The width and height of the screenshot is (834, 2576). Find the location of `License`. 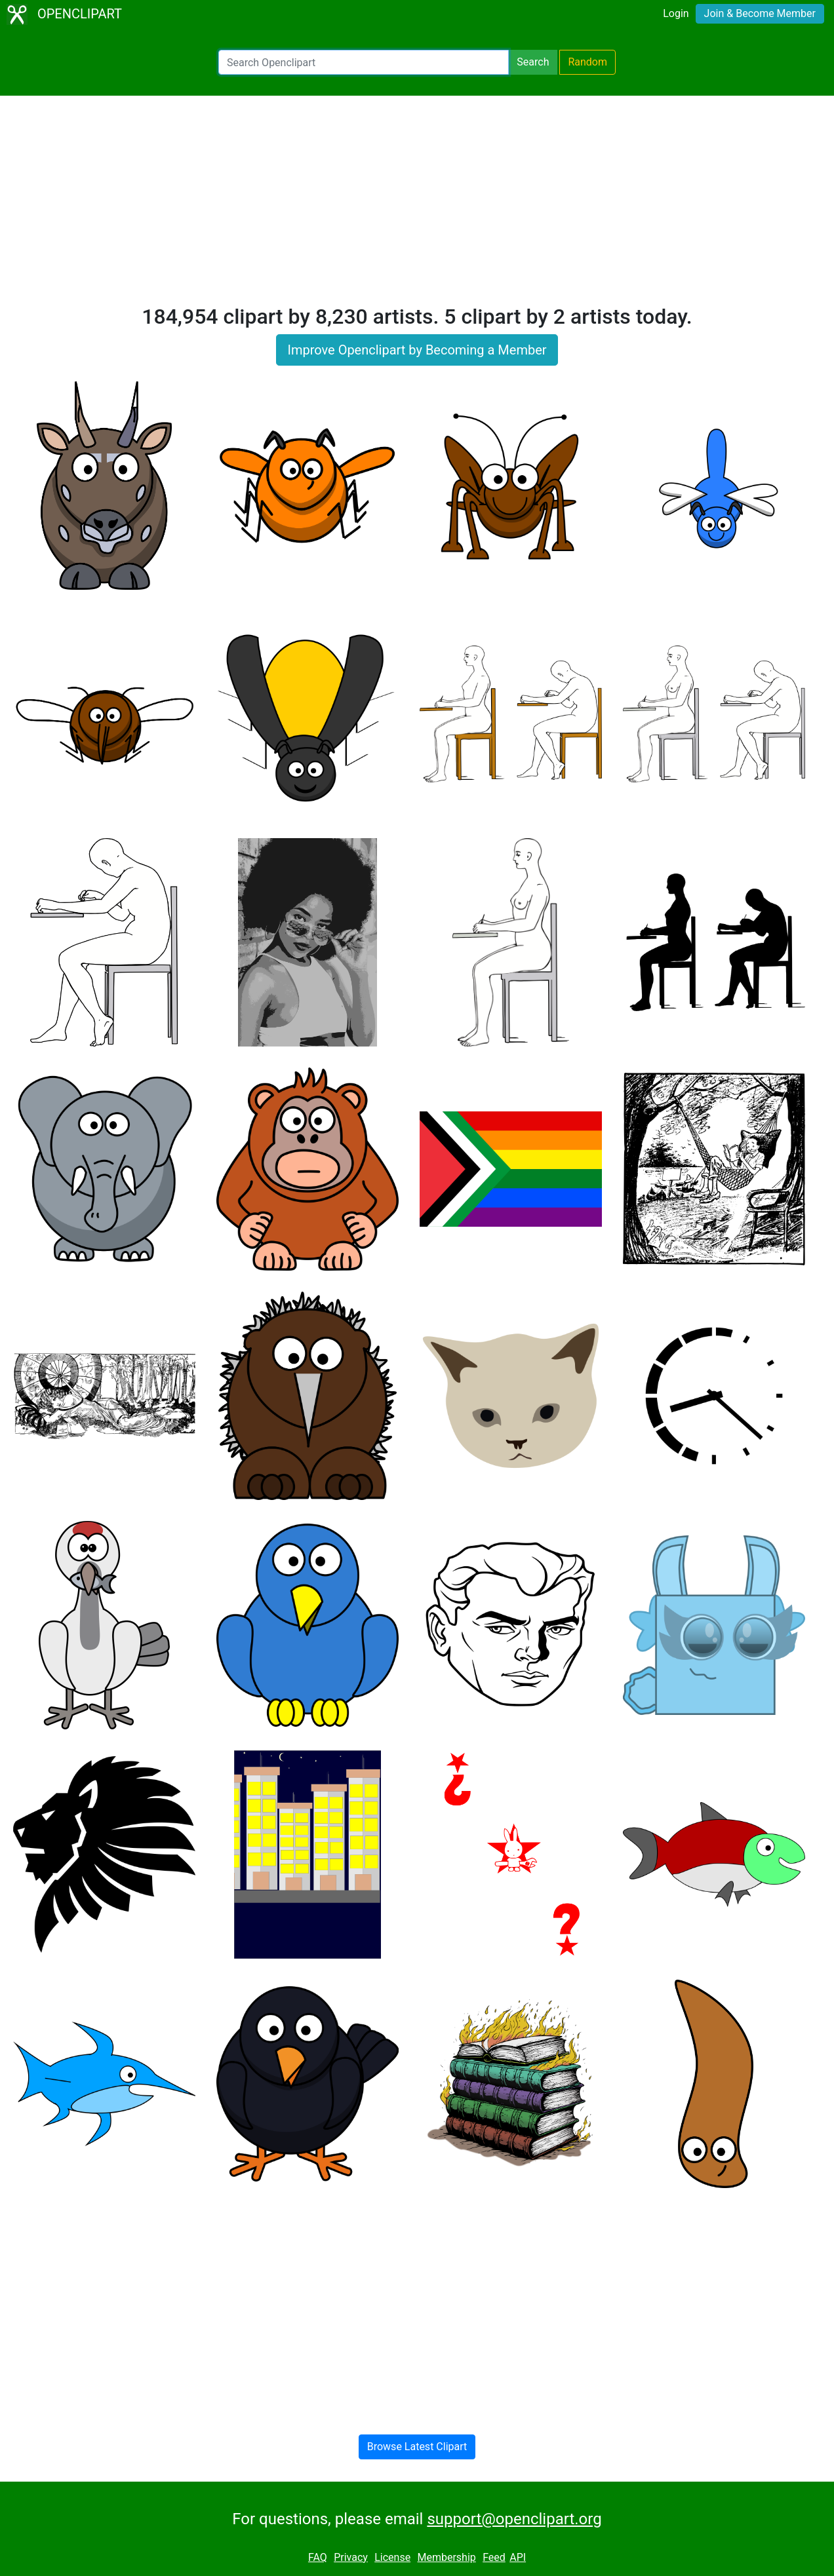

License is located at coordinates (392, 2557).